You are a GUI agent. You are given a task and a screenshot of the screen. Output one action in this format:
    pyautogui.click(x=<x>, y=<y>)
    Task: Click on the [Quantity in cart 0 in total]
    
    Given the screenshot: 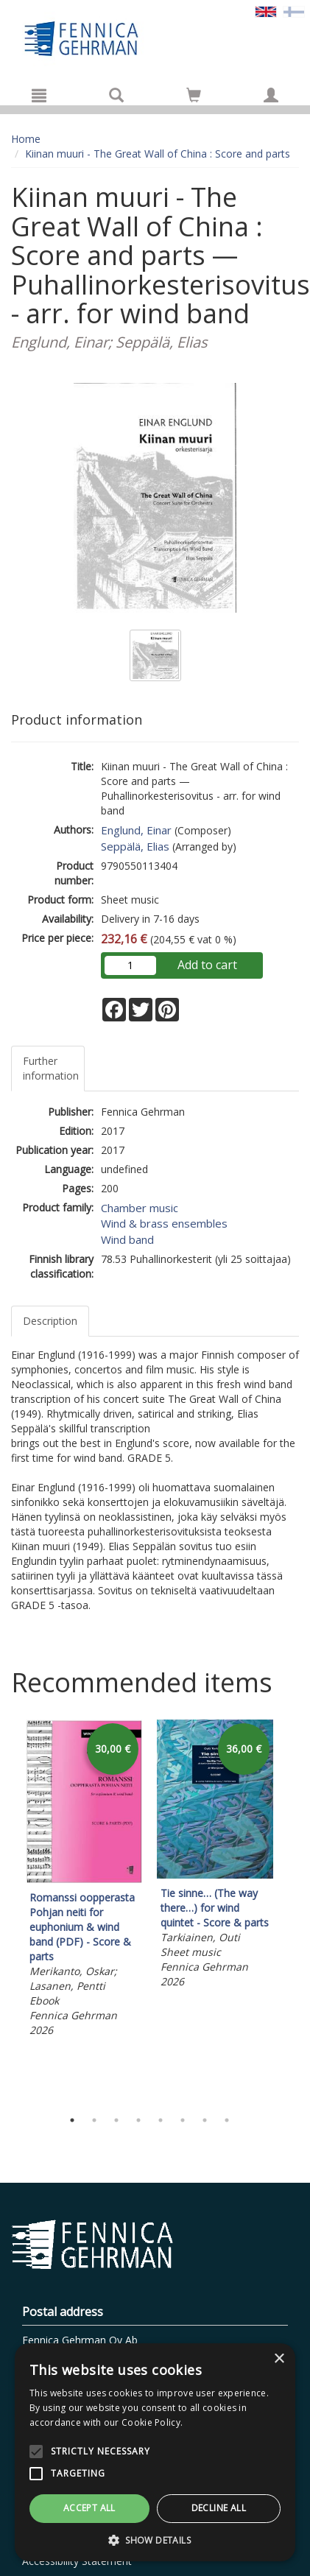 What is the action you would take?
    pyautogui.click(x=193, y=98)
    